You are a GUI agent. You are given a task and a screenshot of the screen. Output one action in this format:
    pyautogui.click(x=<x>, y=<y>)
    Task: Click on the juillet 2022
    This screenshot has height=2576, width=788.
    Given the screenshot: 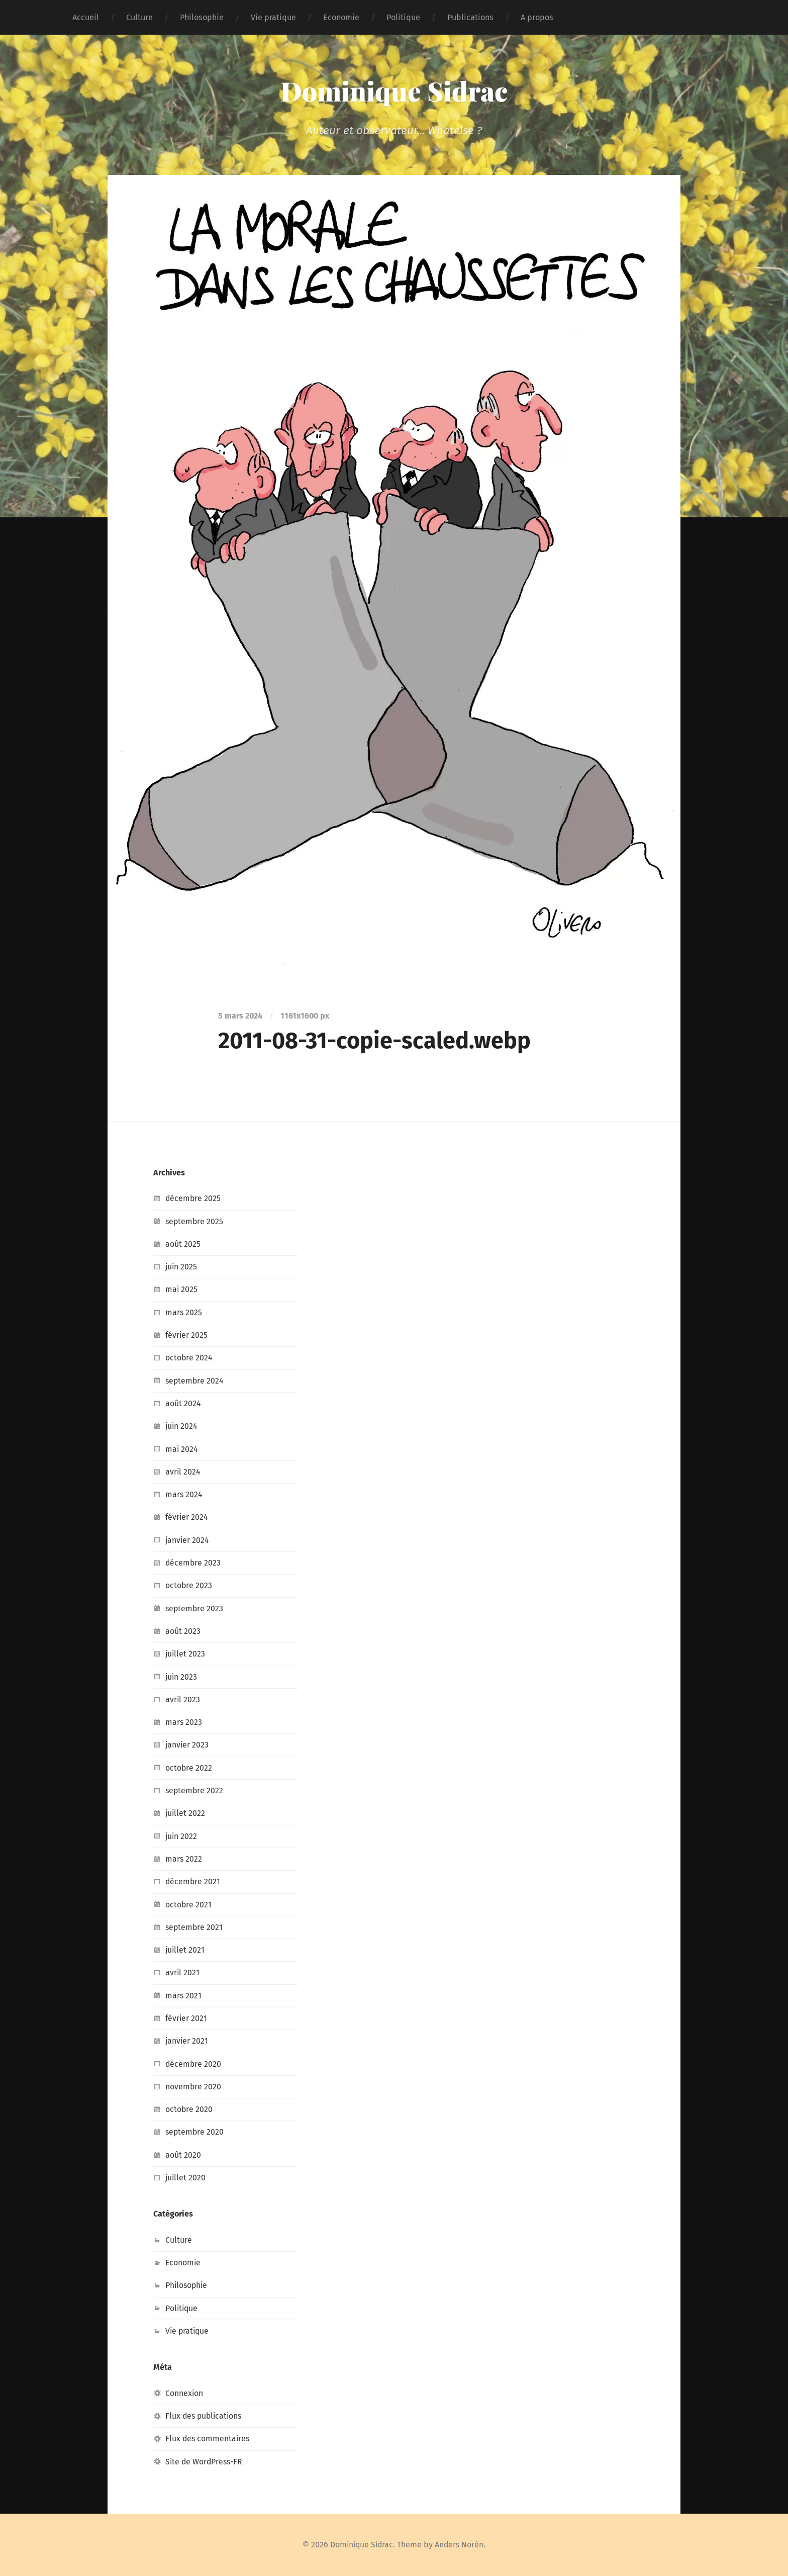 What is the action you would take?
    pyautogui.click(x=185, y=1813)
    